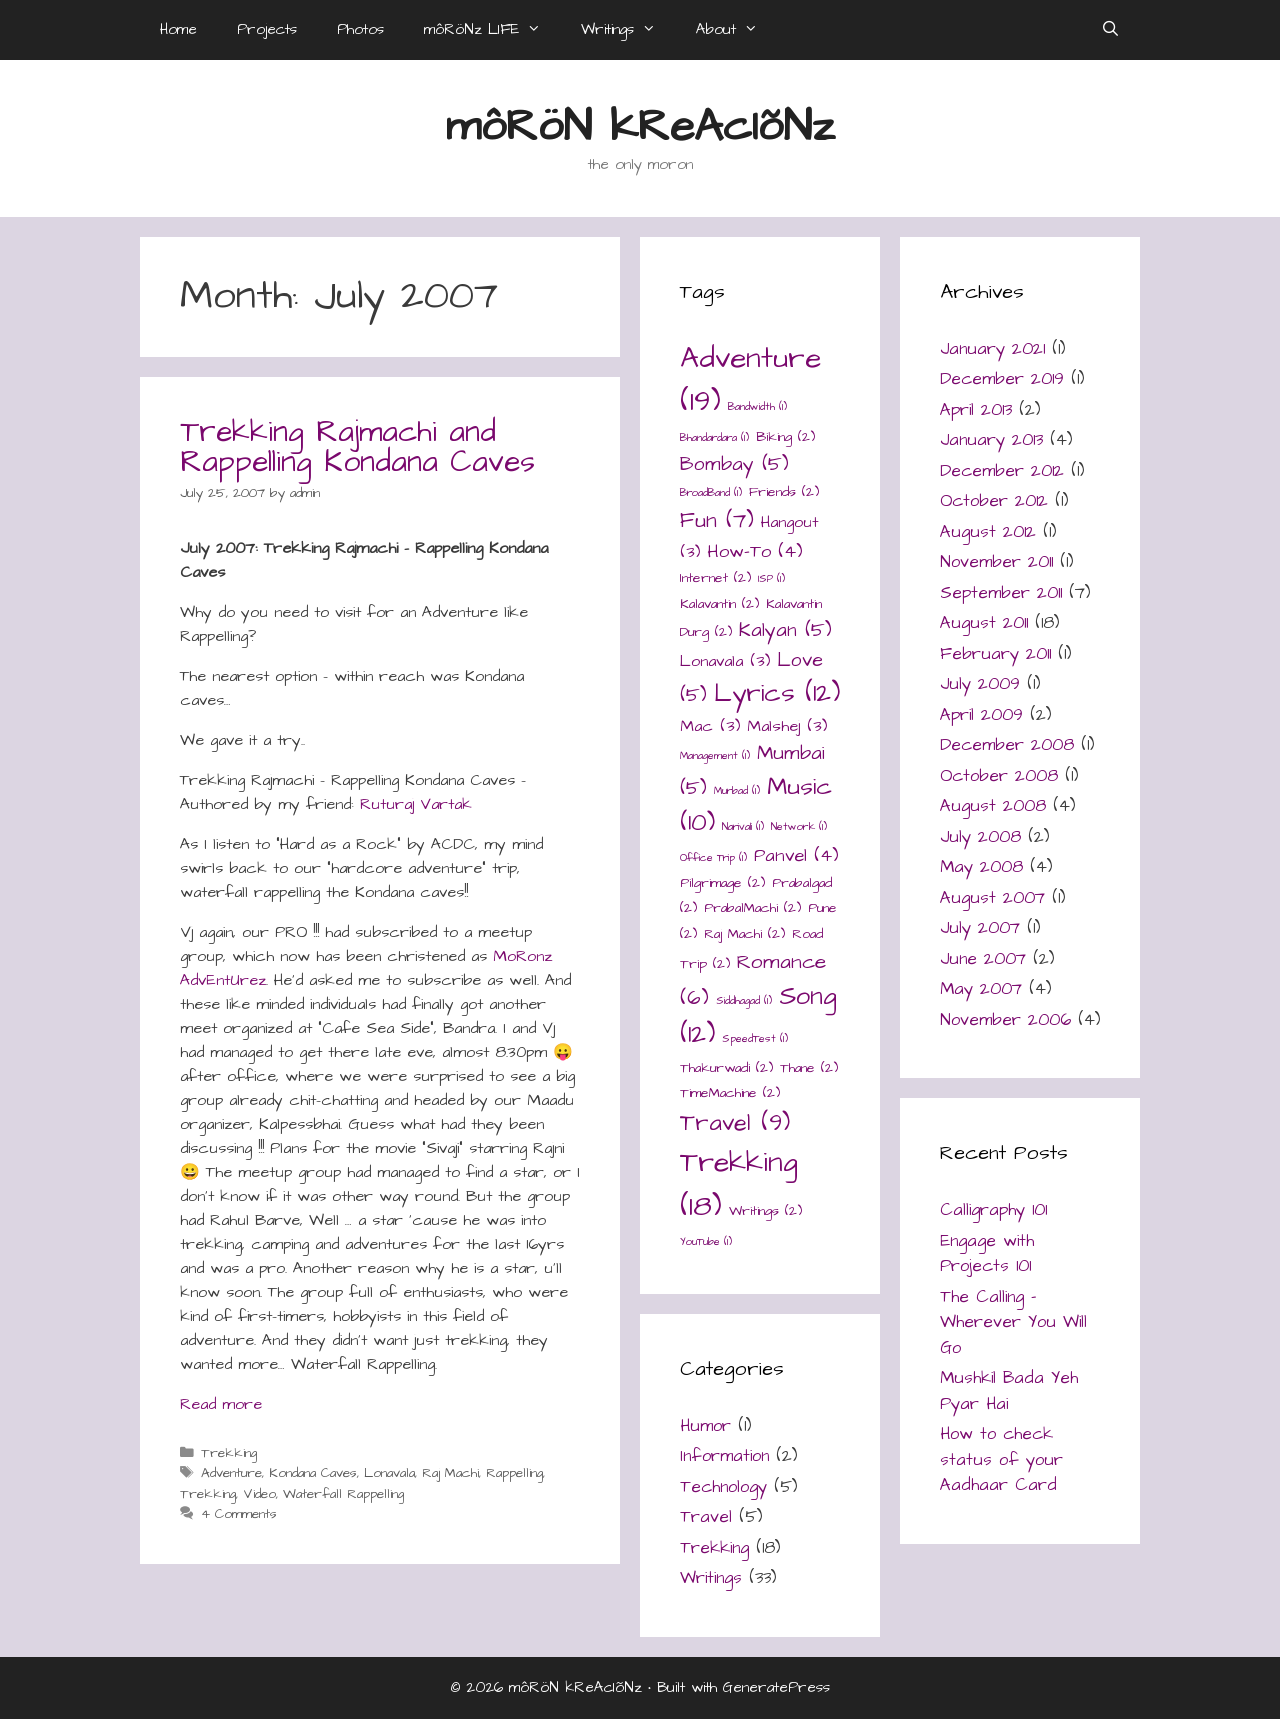 This screenshot has width=1280, height=1719. Describe the element at coordinates (714, 437) in the screenshot. I see `Bhandardara [Bhandardara (1 item)]` at that location.